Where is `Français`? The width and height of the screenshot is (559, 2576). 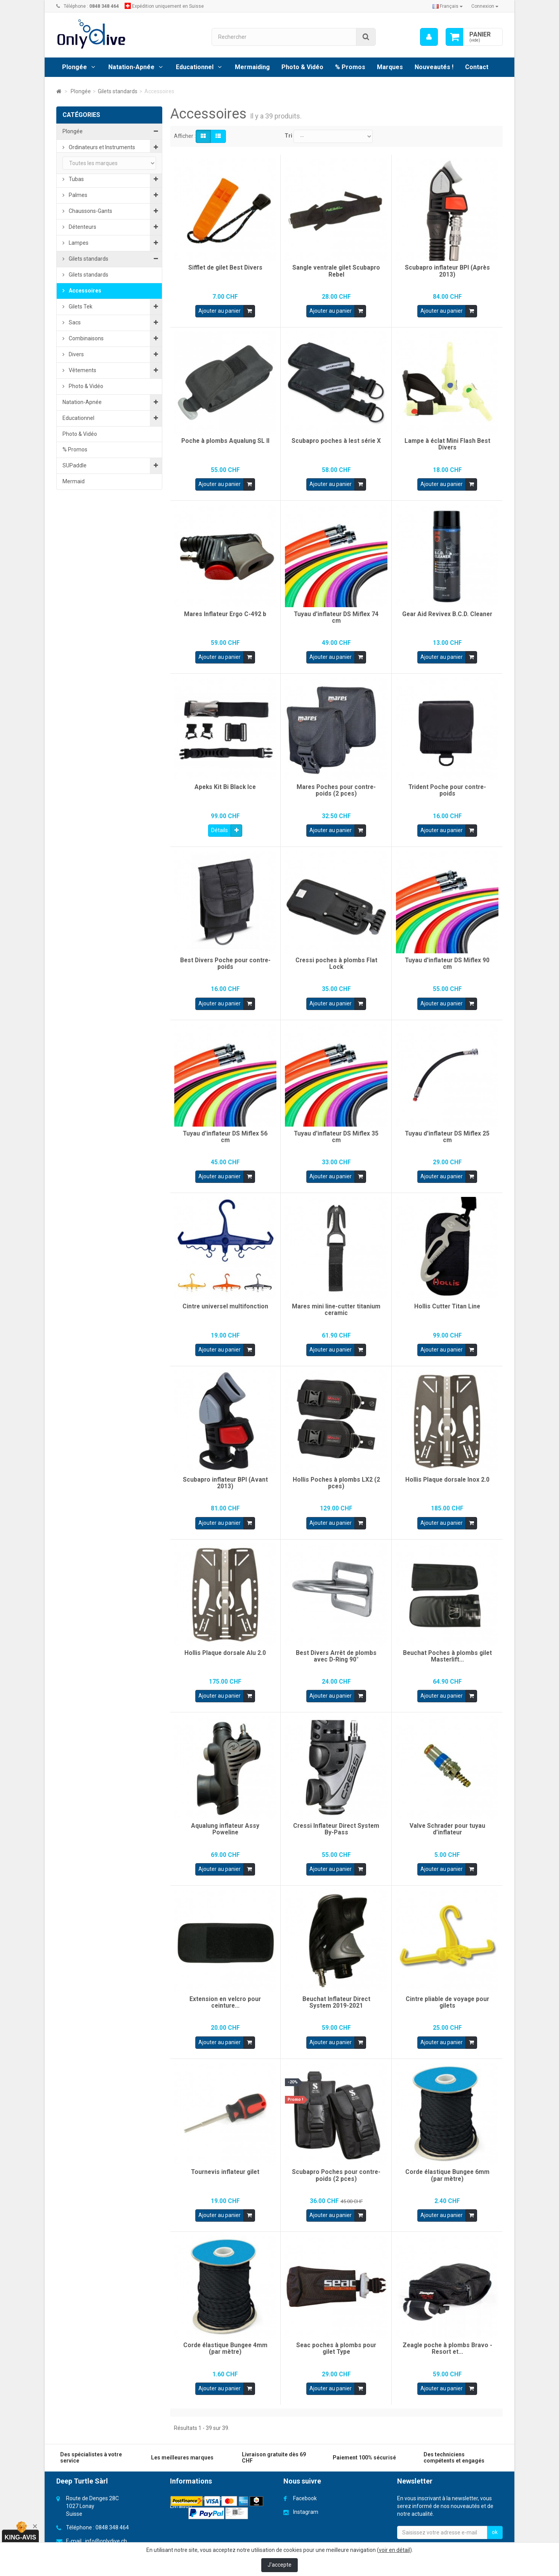
Français is located at coordinates (447, 6).